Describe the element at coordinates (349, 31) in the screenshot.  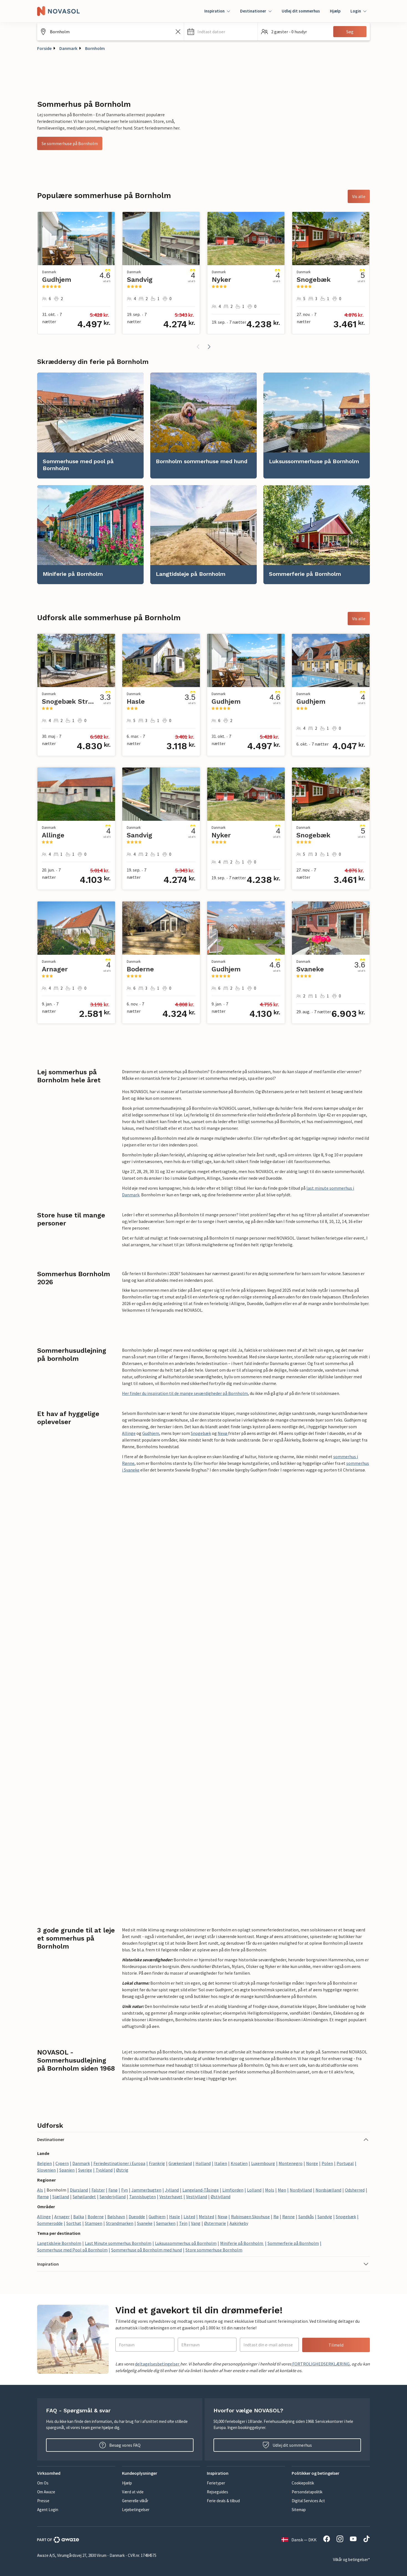
I see `Søg` at that location.